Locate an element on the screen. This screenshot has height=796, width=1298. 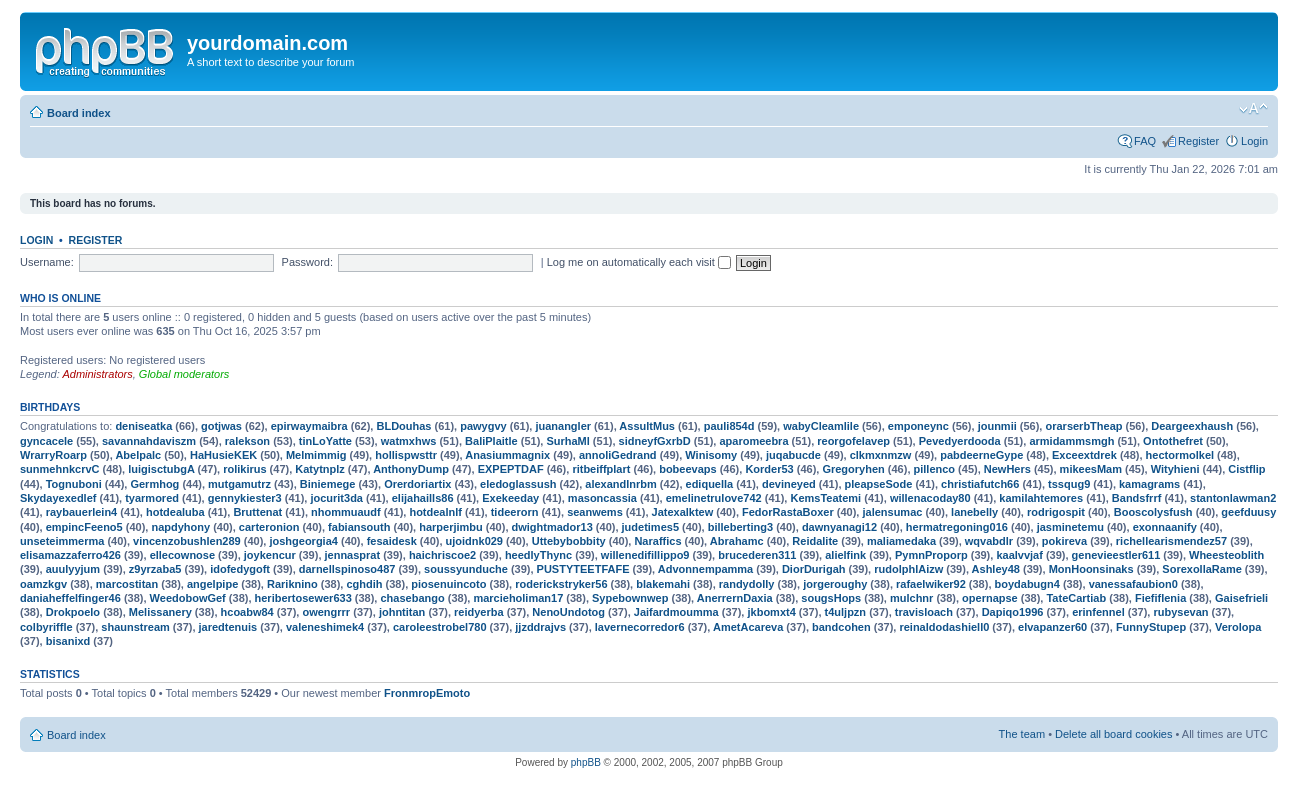
lavernecorredor6 is located at coordinates (640, 627).